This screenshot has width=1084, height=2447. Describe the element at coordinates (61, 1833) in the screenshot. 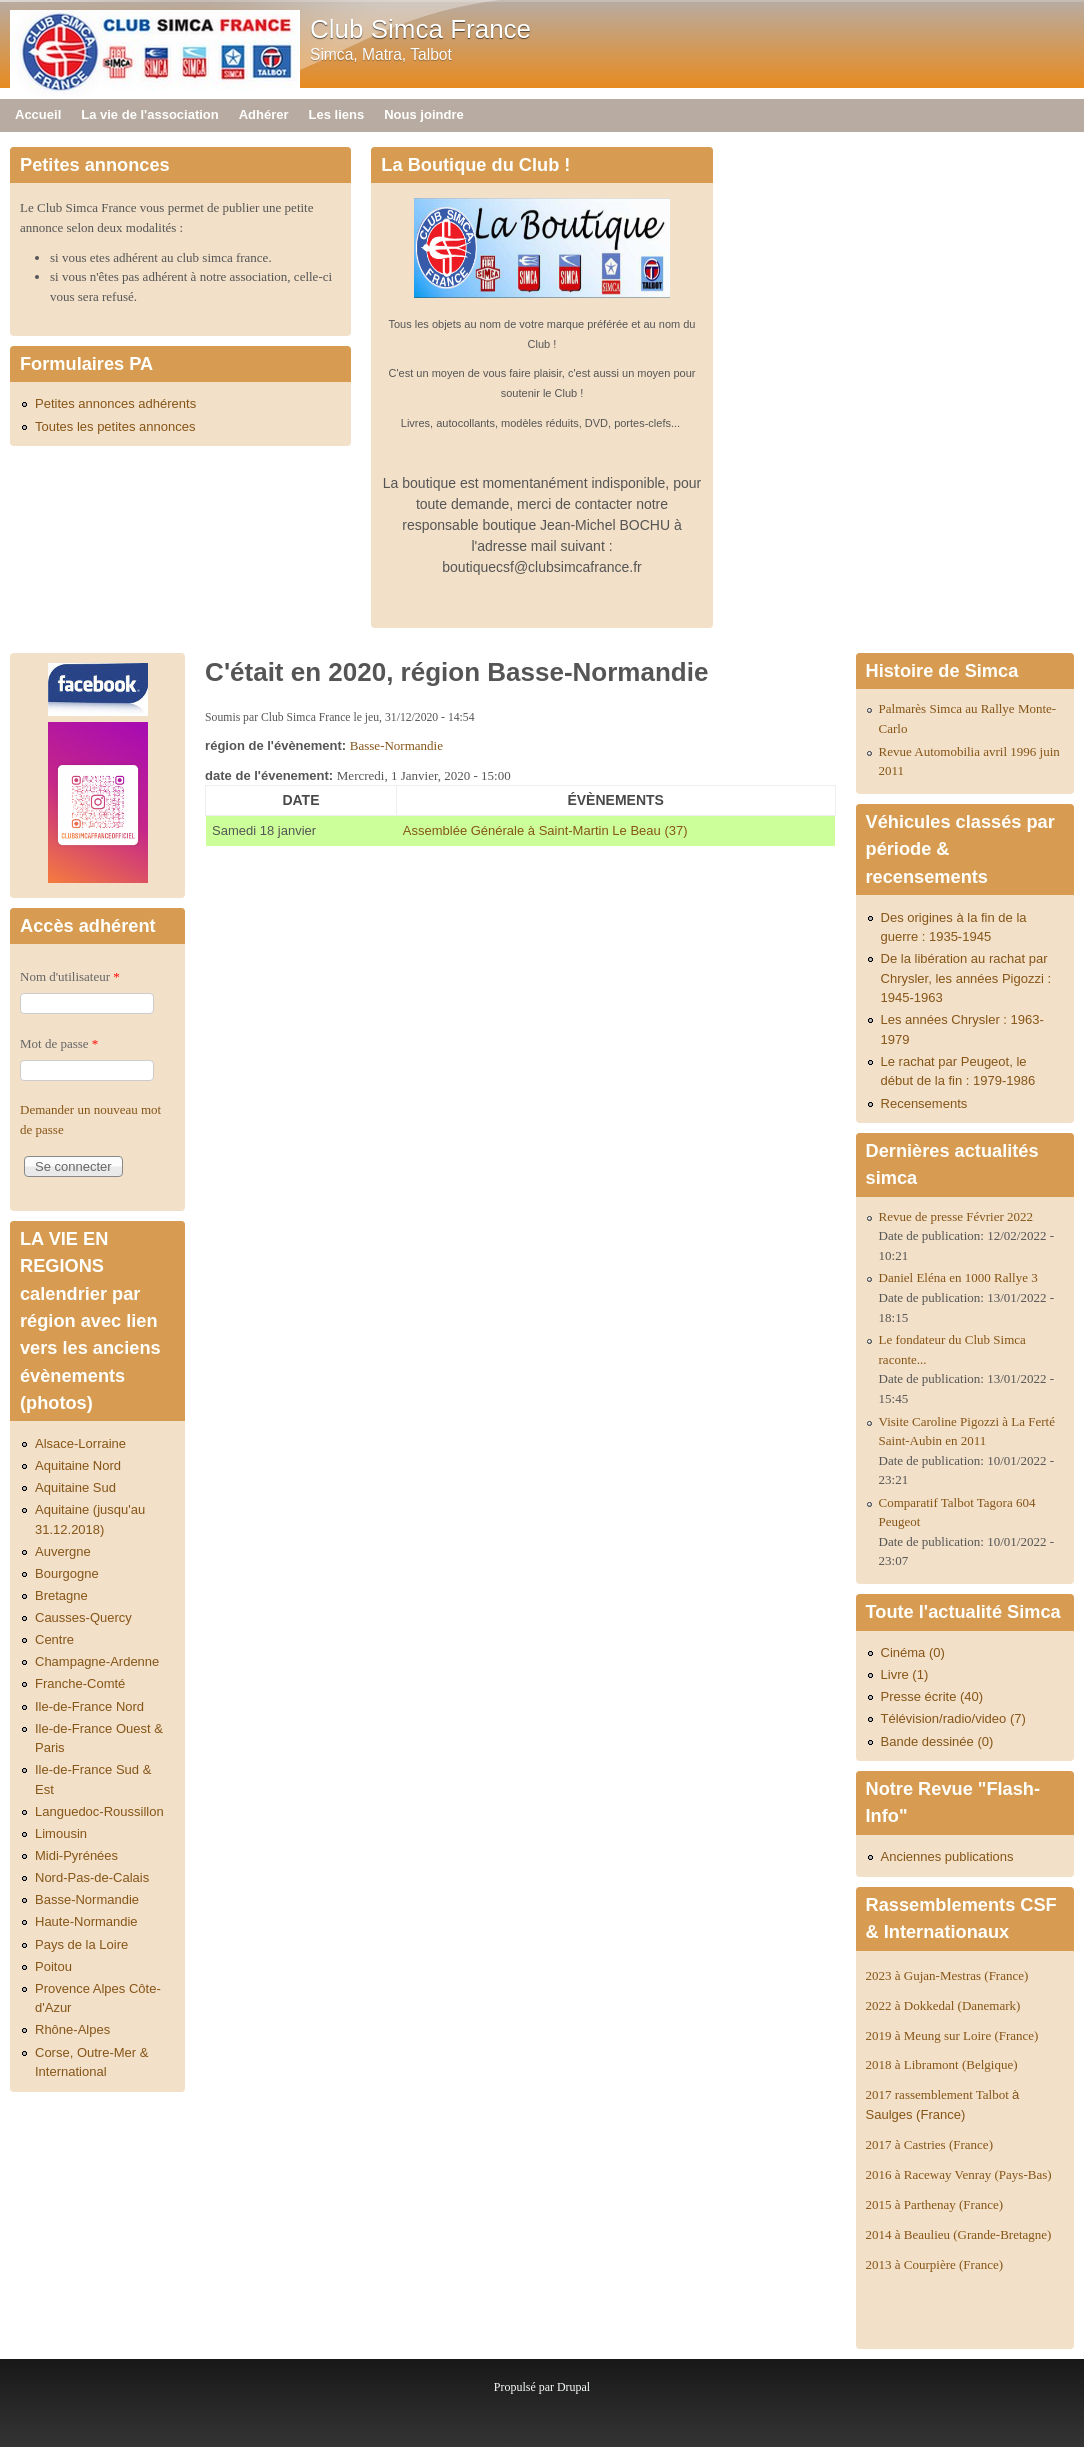

I see `Limousin` at that location.